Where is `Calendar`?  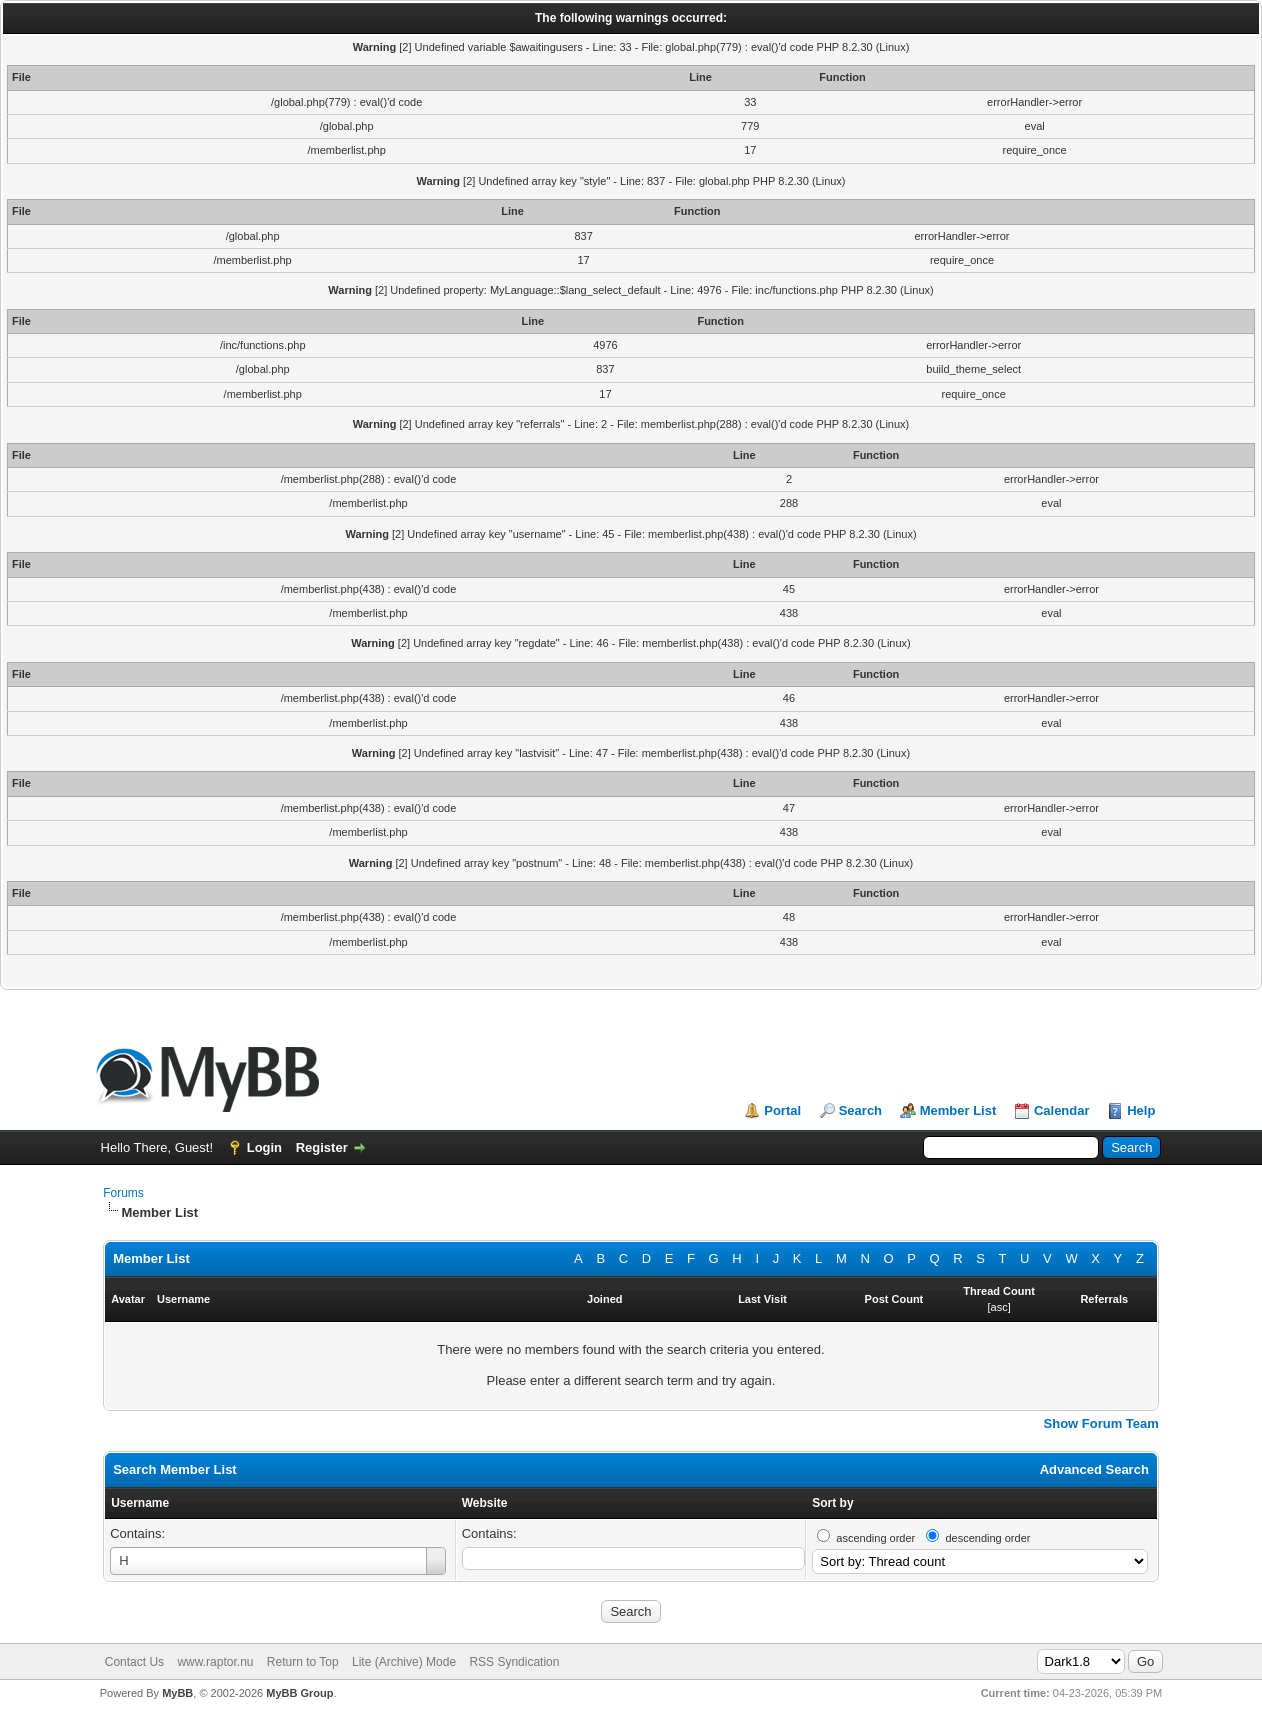
Calendar is located at coordinates (1062, 1110).